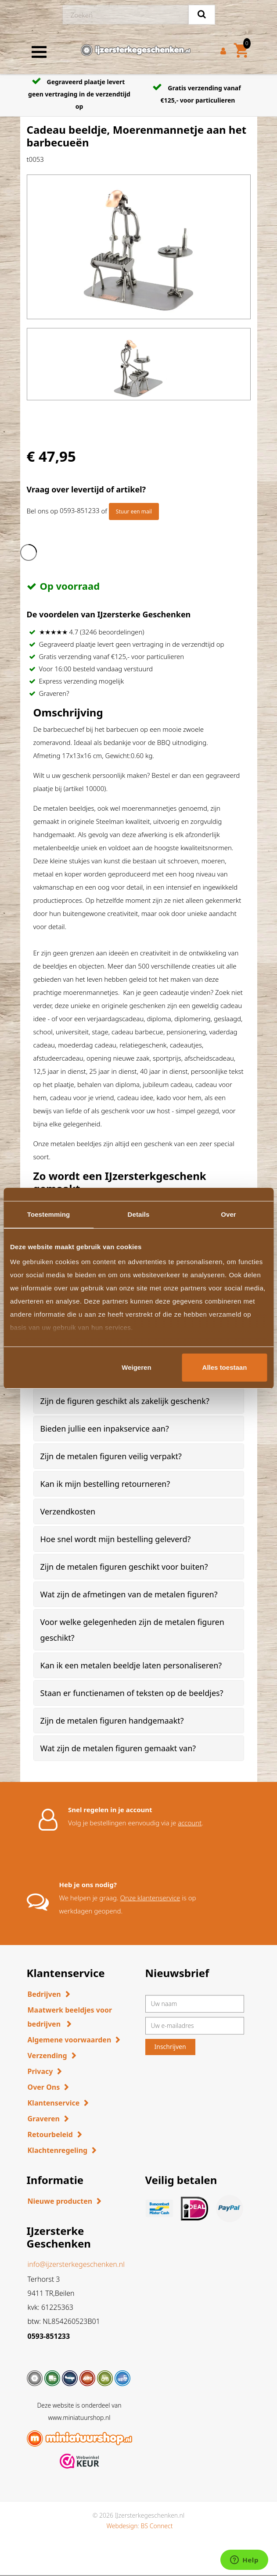 Image resolution: width=277 pixels, height=2576 pixels. What do you see at coordinates (131, 1665) in the screenshot?
I see `Kan ik een metalen beeldje laten personaliseren? [button]` at bounding box center [131, 1665].